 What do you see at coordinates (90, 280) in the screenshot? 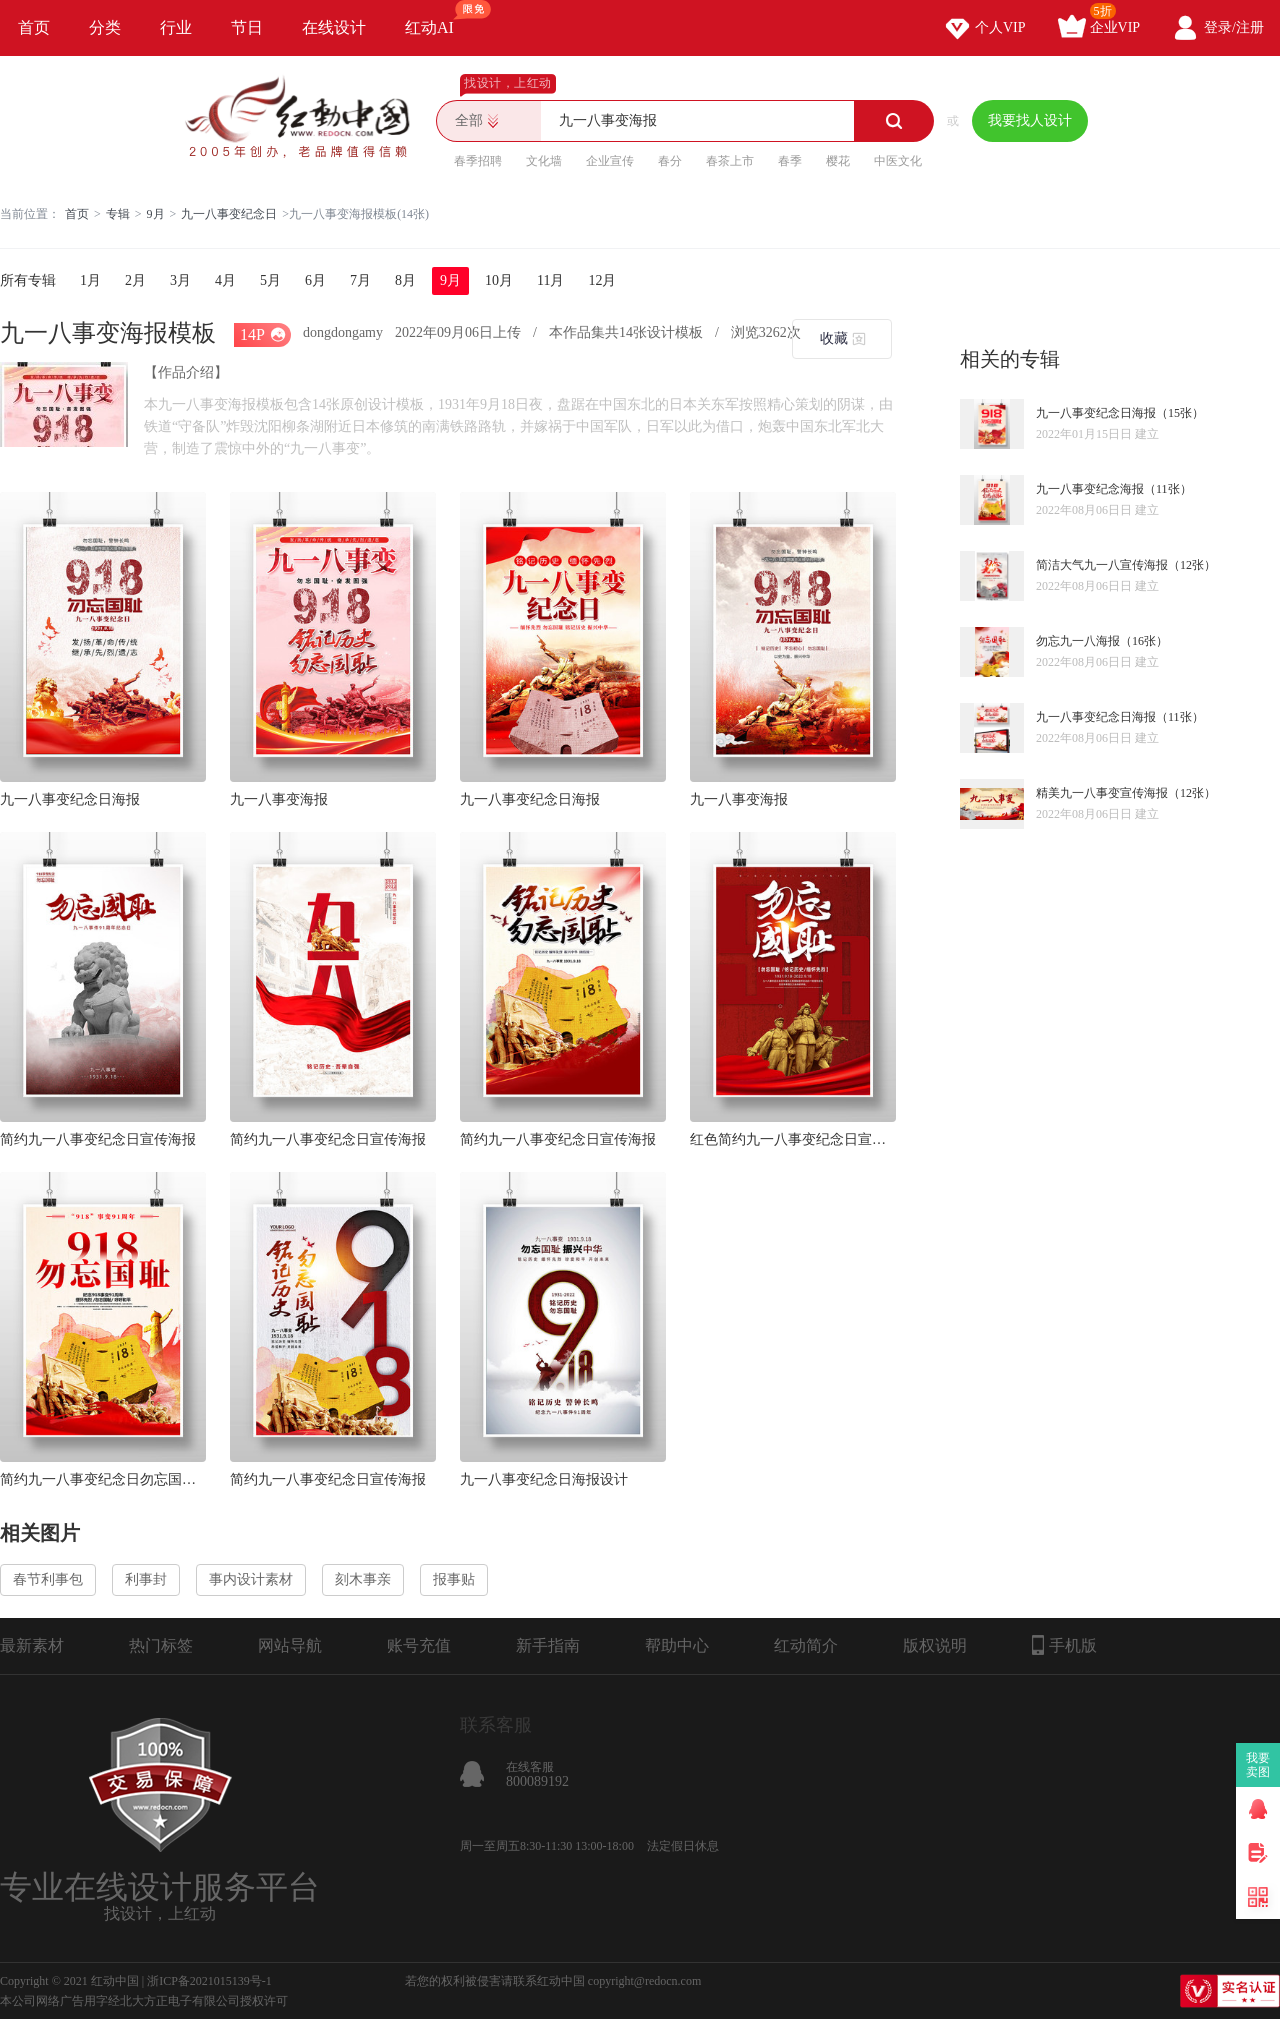
I see `1月` at bounding box center [90, 280].